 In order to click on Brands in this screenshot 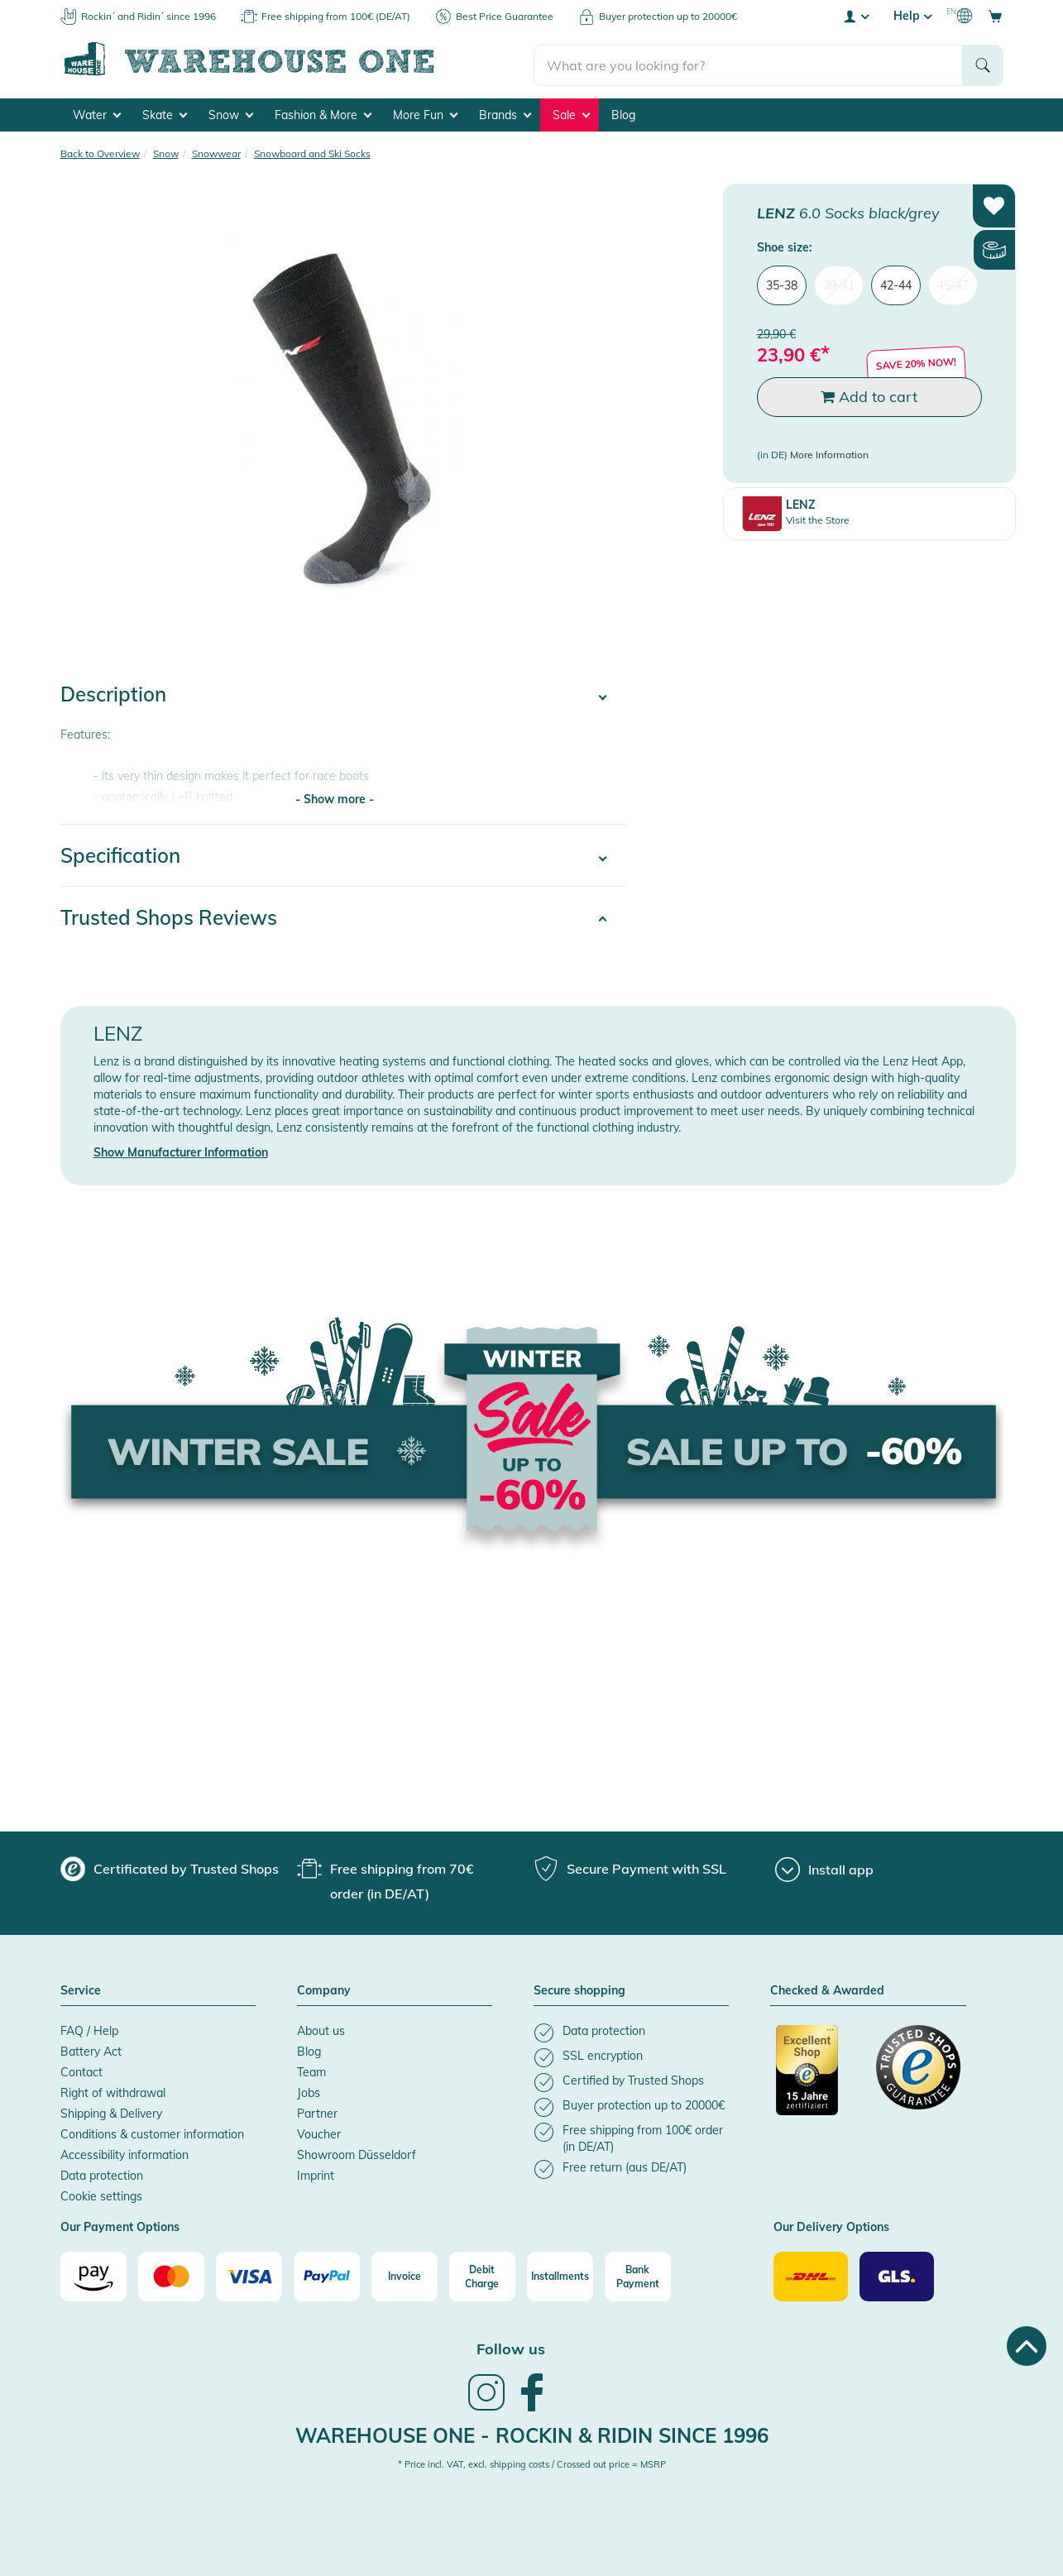, I will do `click(505, 112)`.